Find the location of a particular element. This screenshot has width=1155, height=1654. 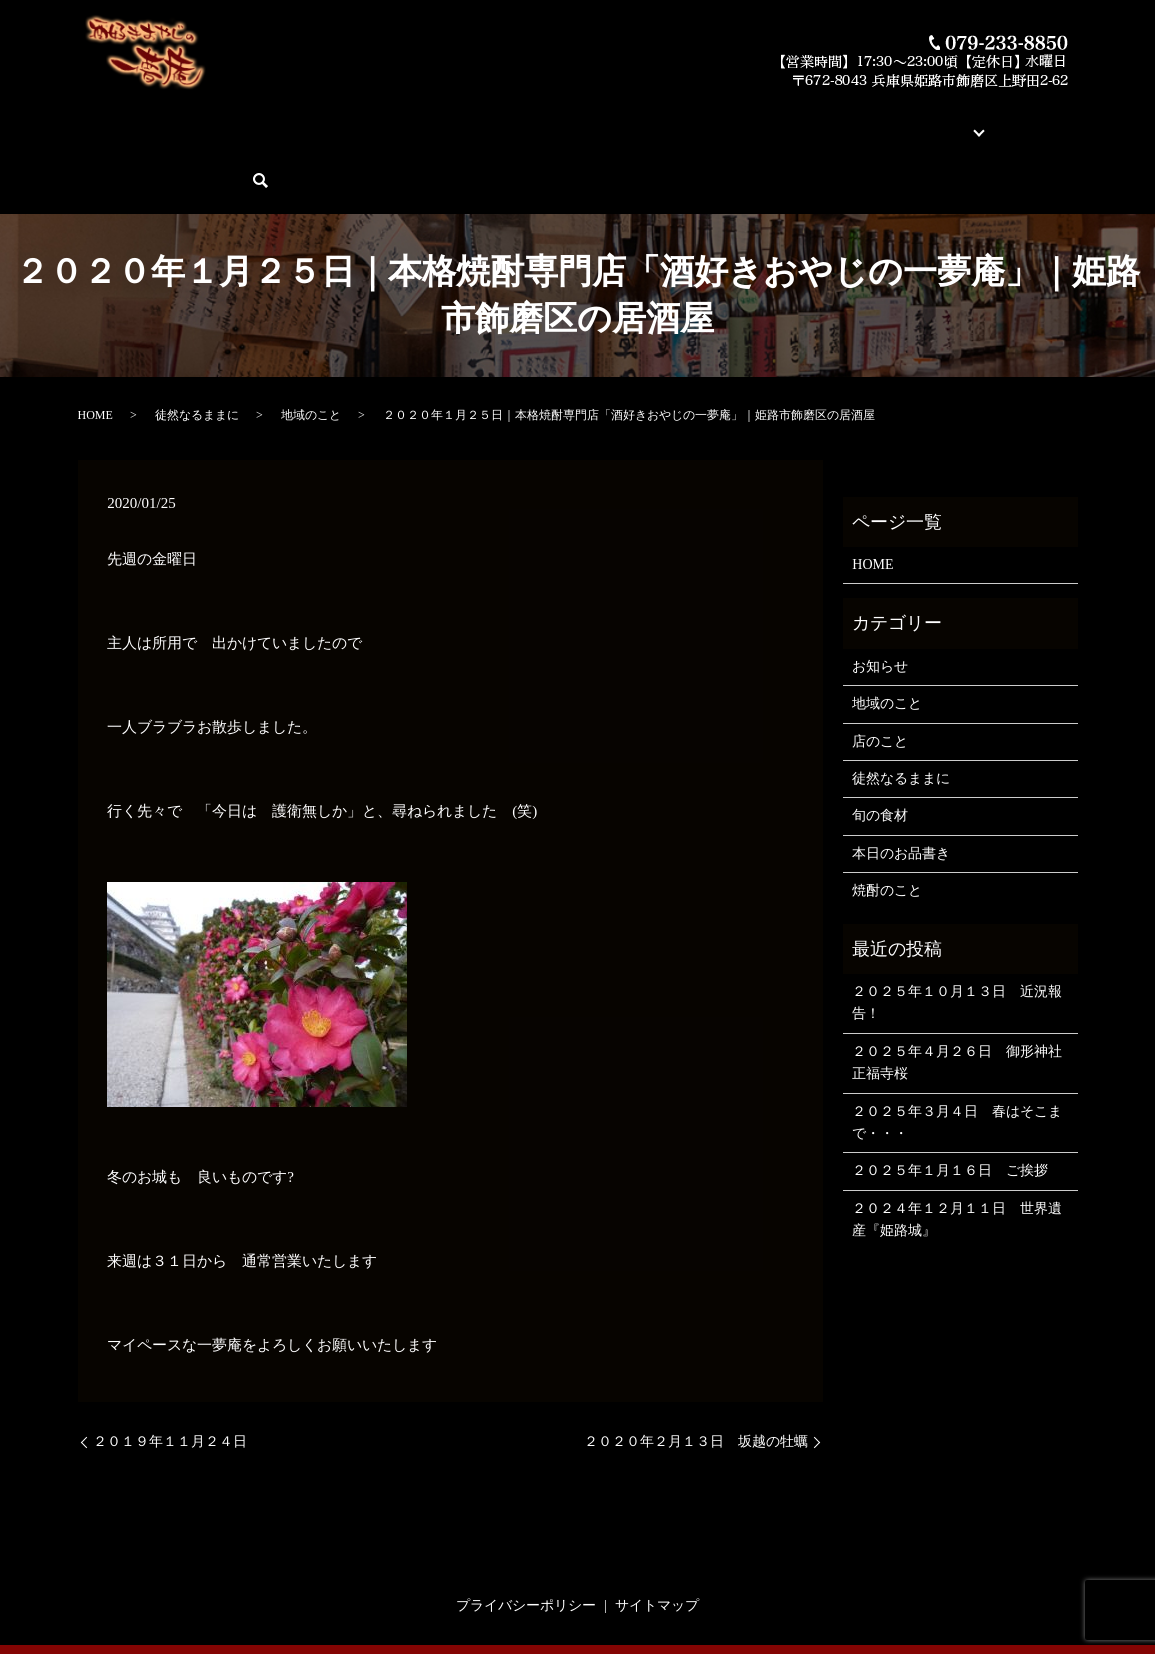

HOME is located at coordinates (110, 120).